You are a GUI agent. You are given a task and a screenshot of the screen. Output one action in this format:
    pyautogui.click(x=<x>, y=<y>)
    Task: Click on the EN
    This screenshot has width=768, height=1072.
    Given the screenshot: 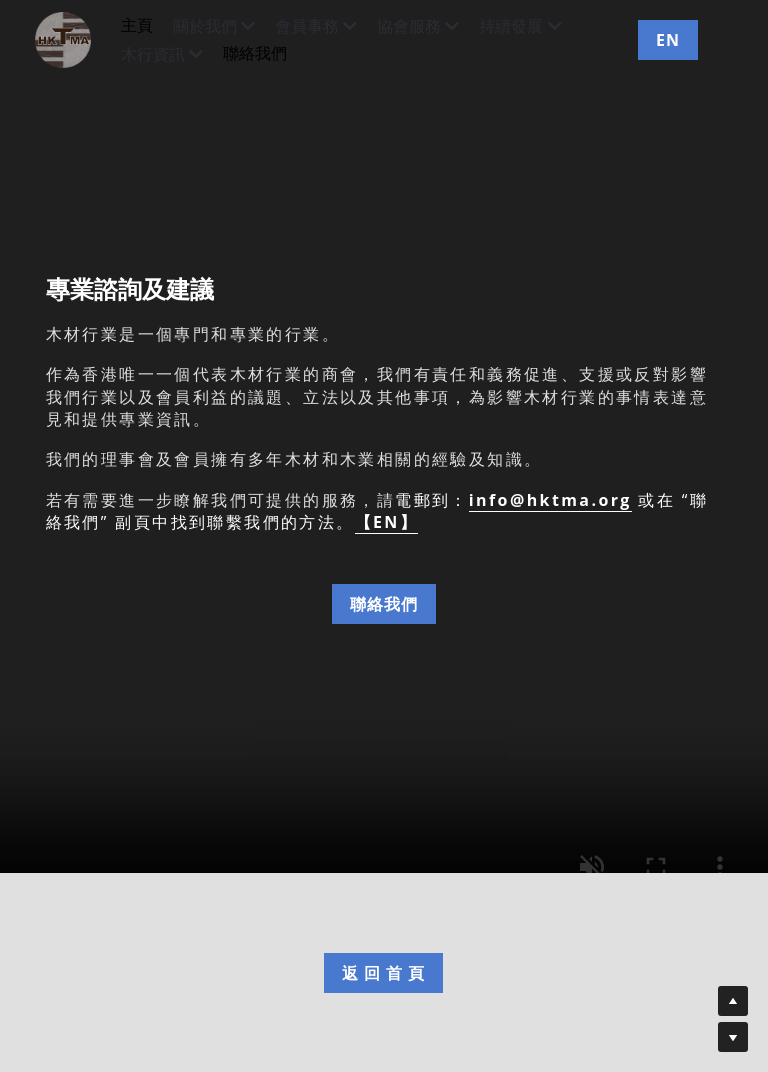 What is the action you would take?
    pyautogui.click(x=668, y=40)
    